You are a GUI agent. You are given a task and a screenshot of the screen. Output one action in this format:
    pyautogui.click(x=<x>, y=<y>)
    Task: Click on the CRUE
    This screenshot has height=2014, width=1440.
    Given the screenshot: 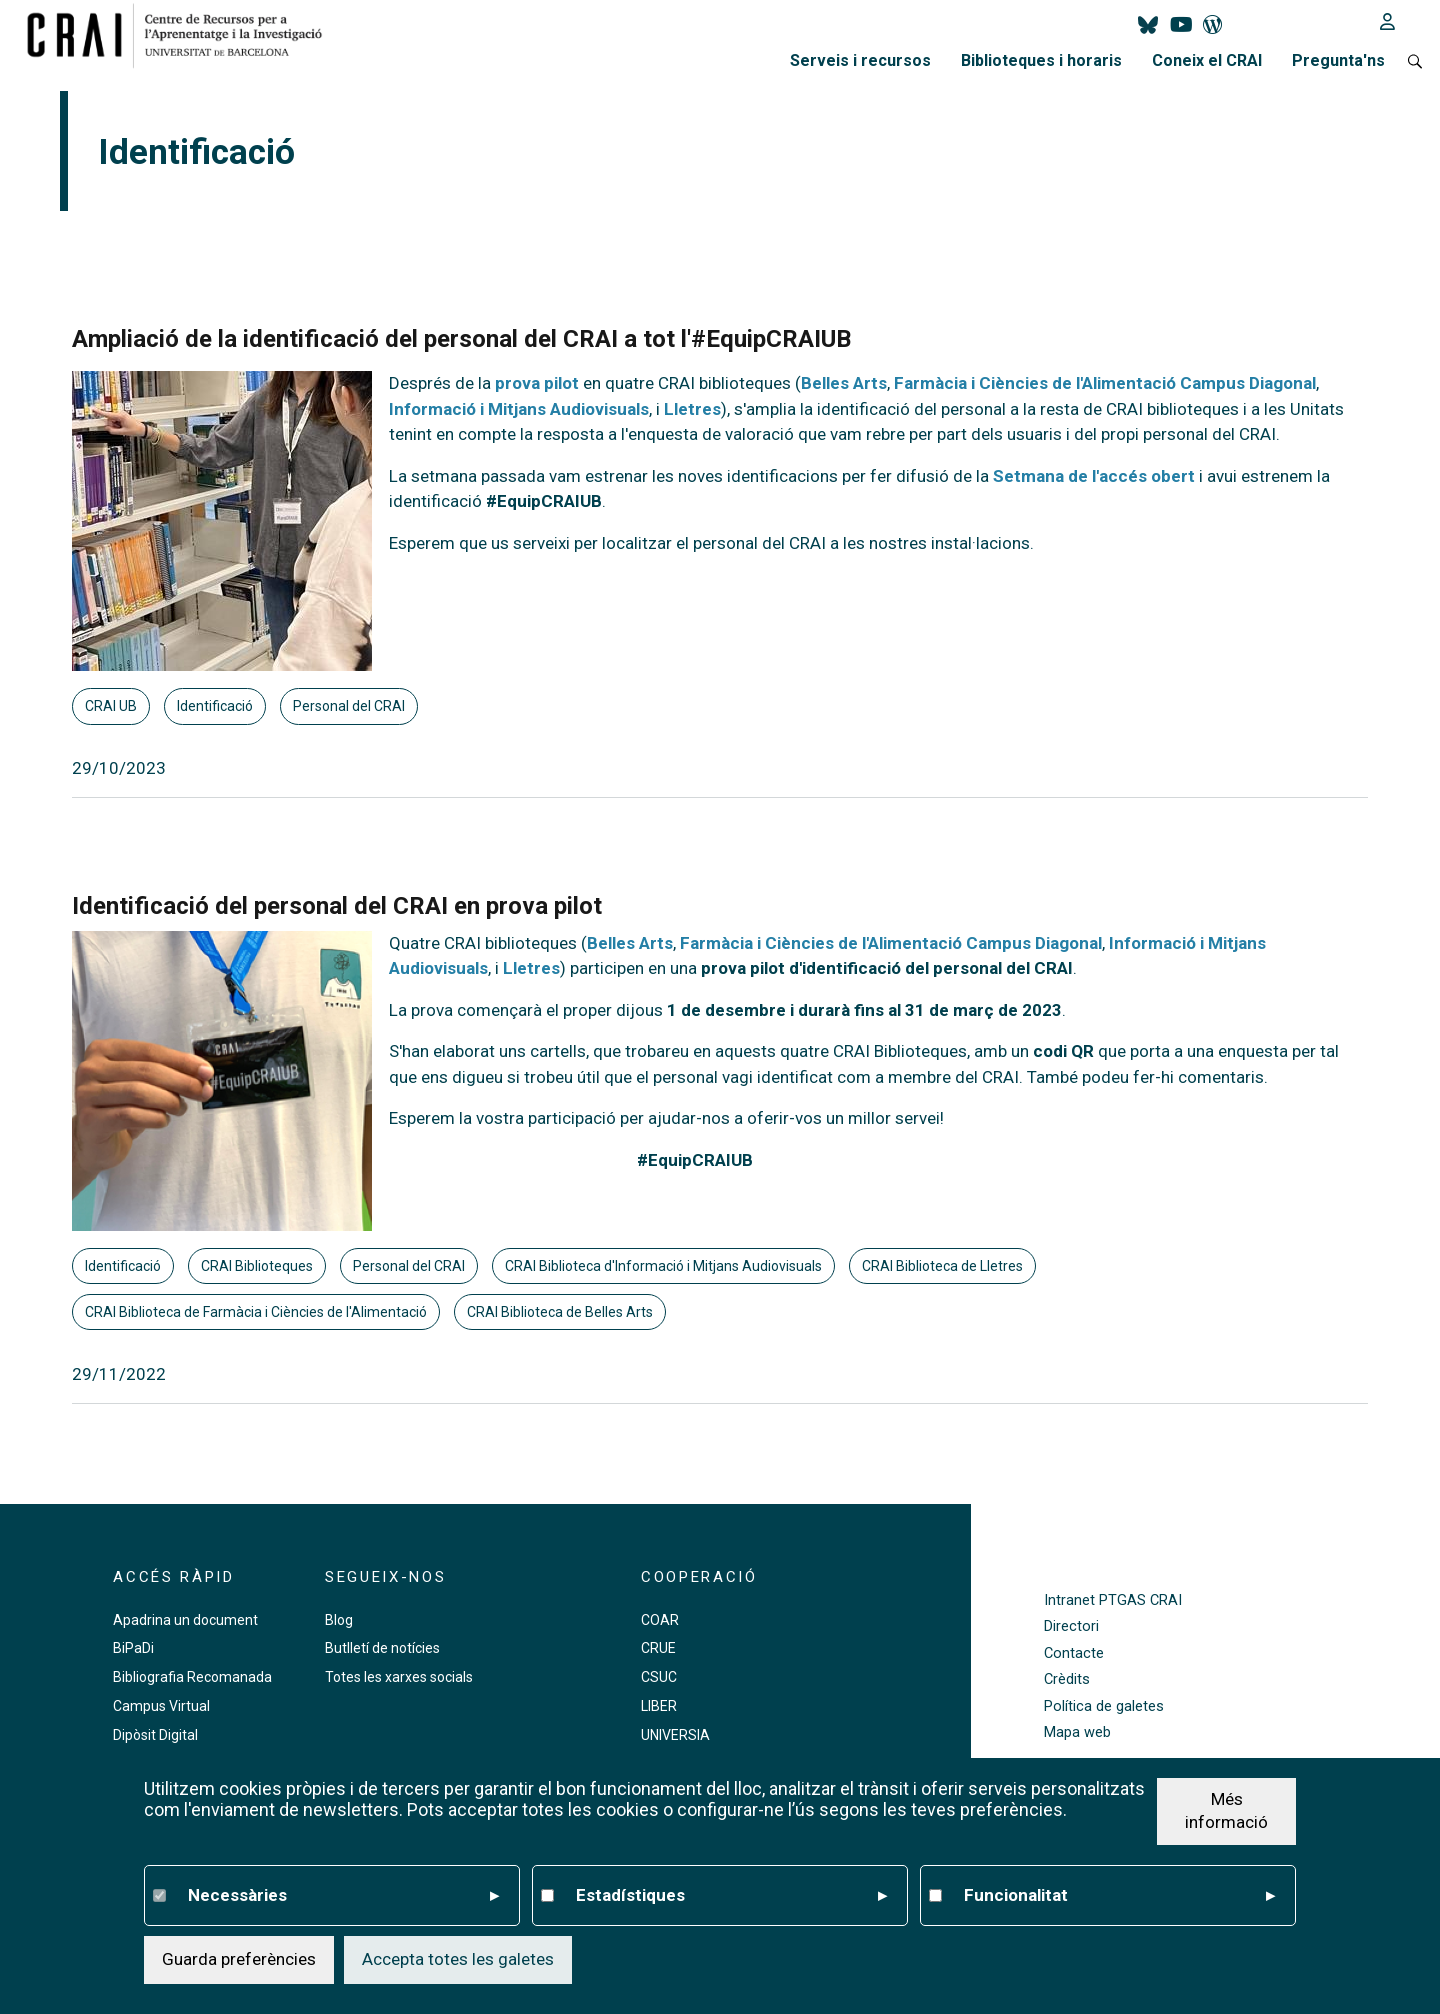 What is the action you would take?
    pyautogui.click(x=658, y=1648)
    